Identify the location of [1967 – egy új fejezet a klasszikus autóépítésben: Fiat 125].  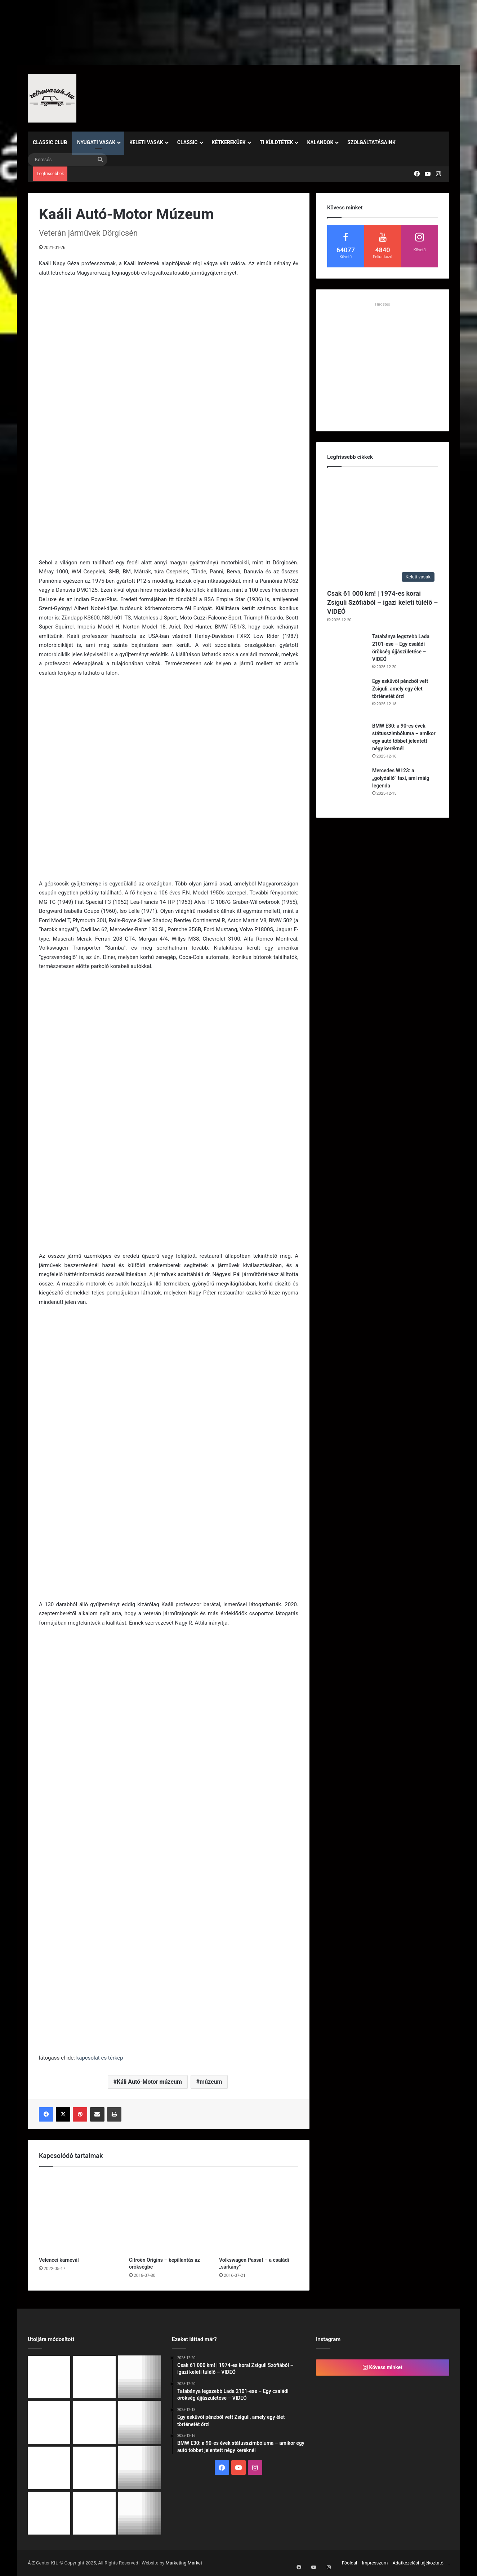
(94, 2468).